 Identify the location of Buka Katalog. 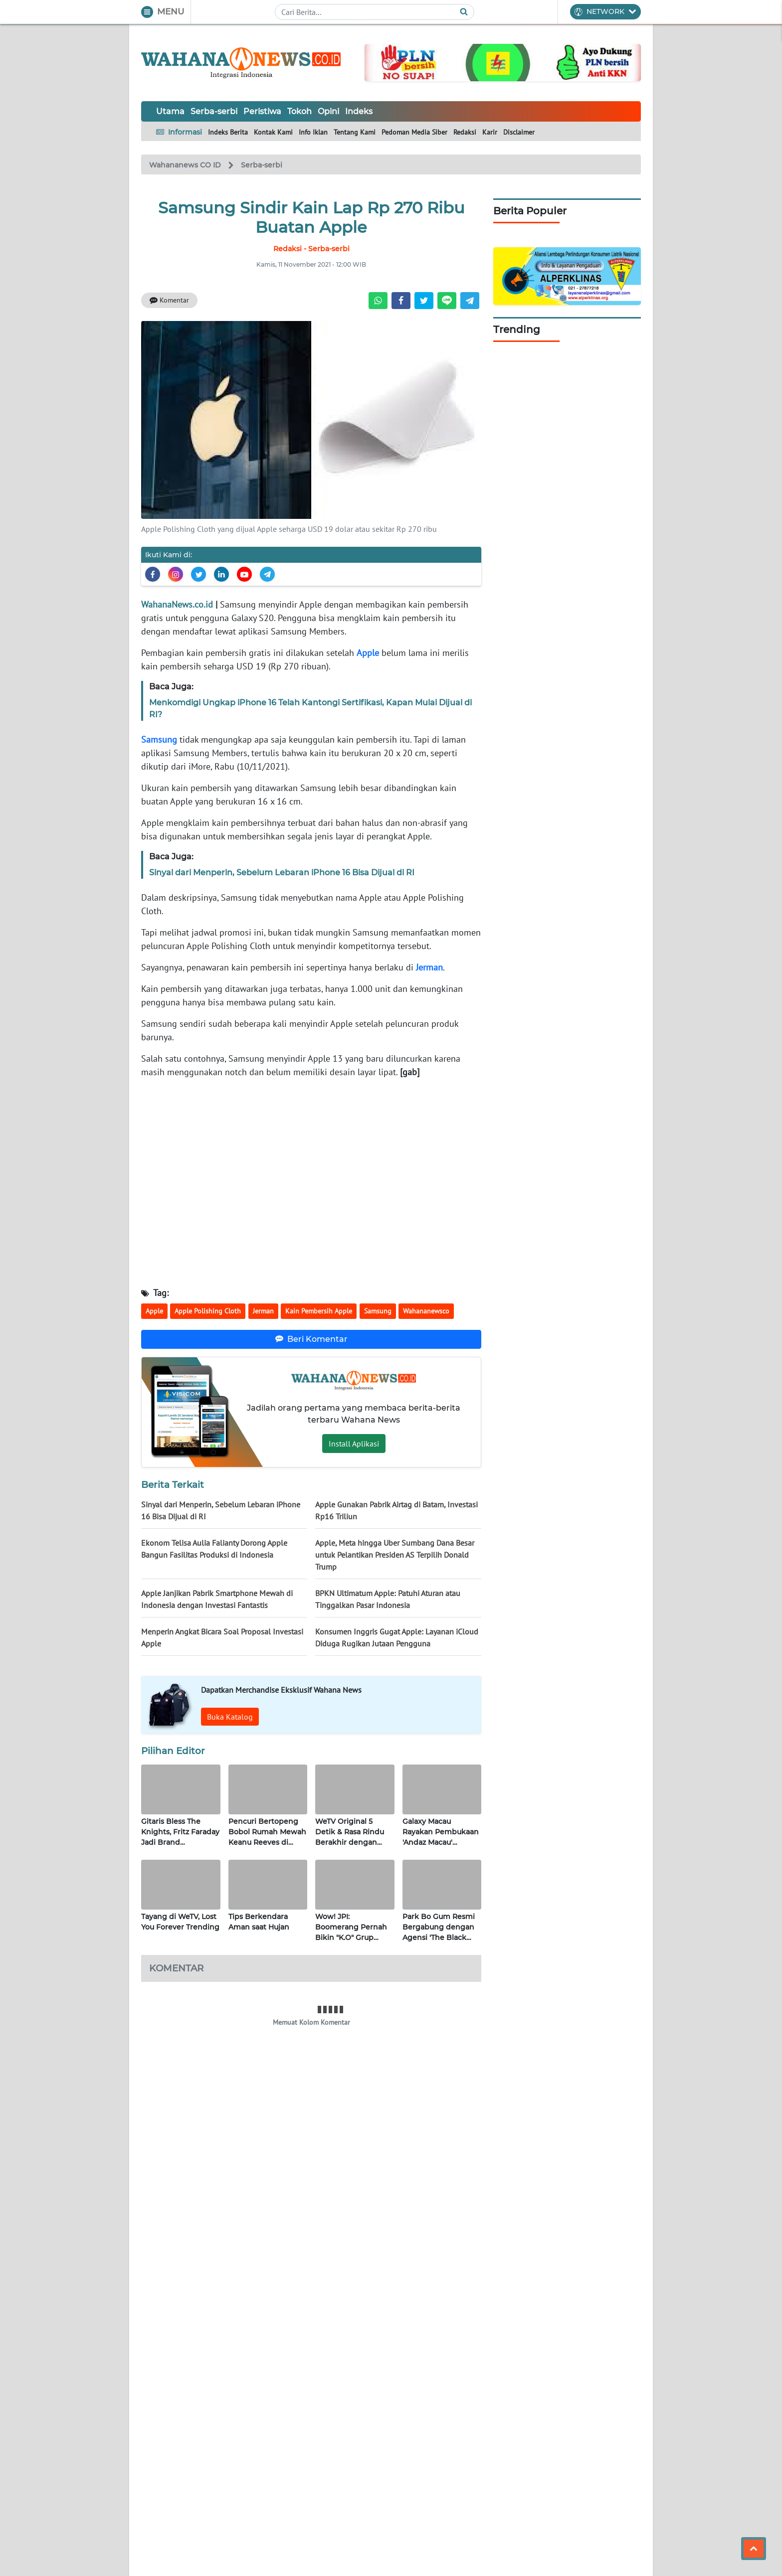
(230, 1717).